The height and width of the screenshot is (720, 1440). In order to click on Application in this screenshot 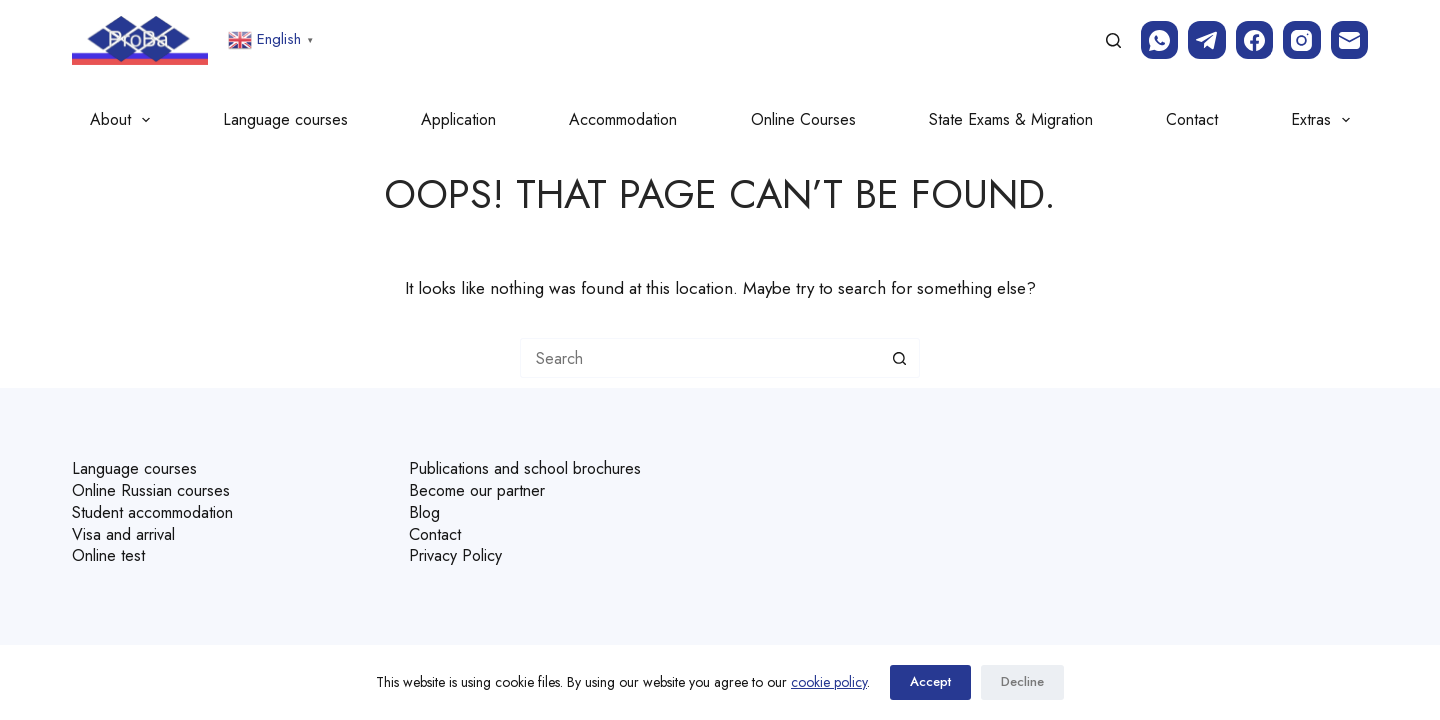, I will do `click(458, 119)`.